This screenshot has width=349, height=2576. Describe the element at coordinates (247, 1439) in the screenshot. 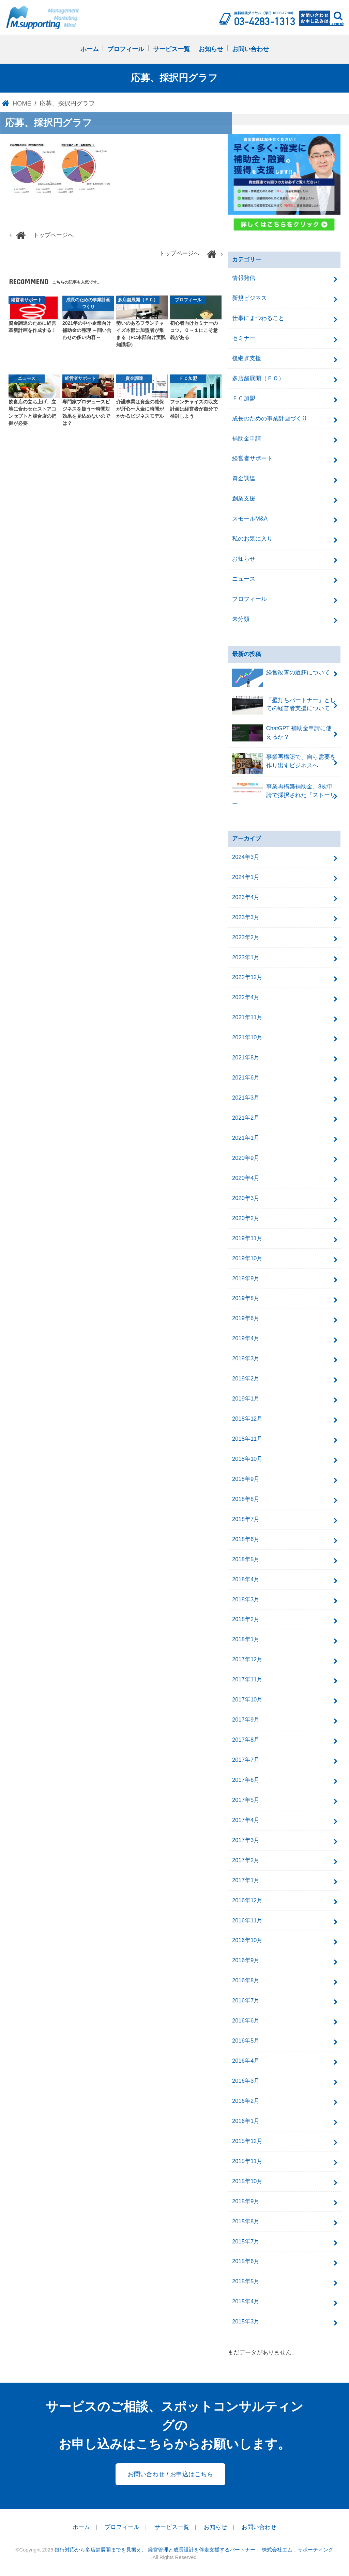

I see `2018年11月` at that location.